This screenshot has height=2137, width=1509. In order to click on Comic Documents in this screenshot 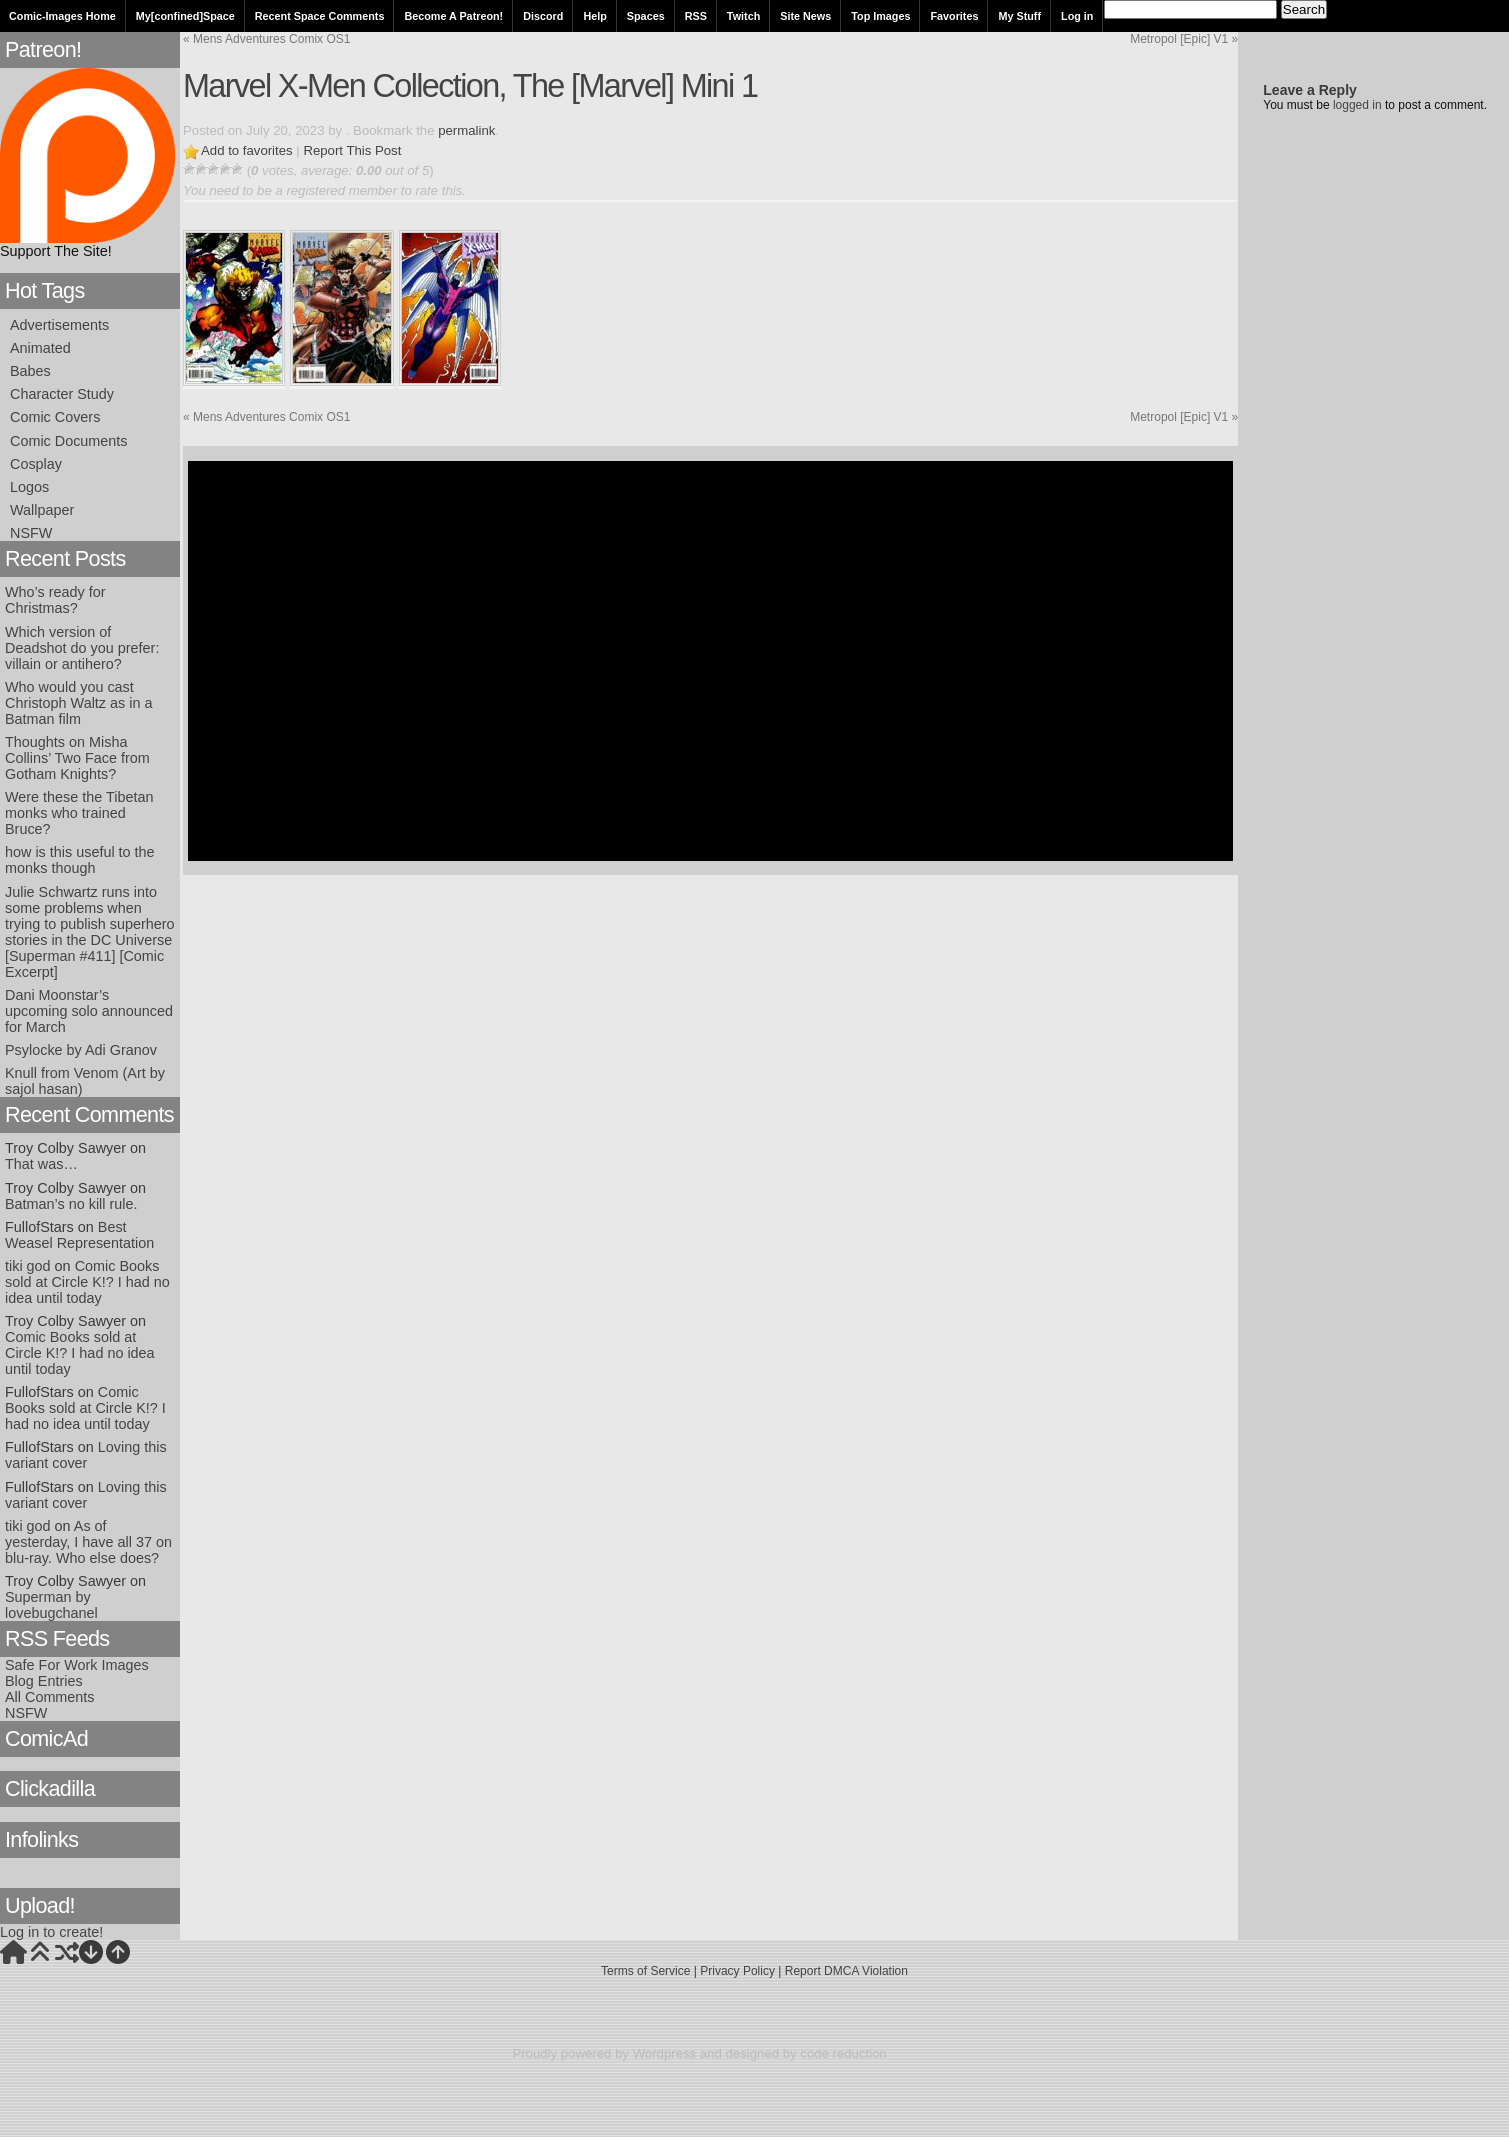, I will do `click(69, 441)`.